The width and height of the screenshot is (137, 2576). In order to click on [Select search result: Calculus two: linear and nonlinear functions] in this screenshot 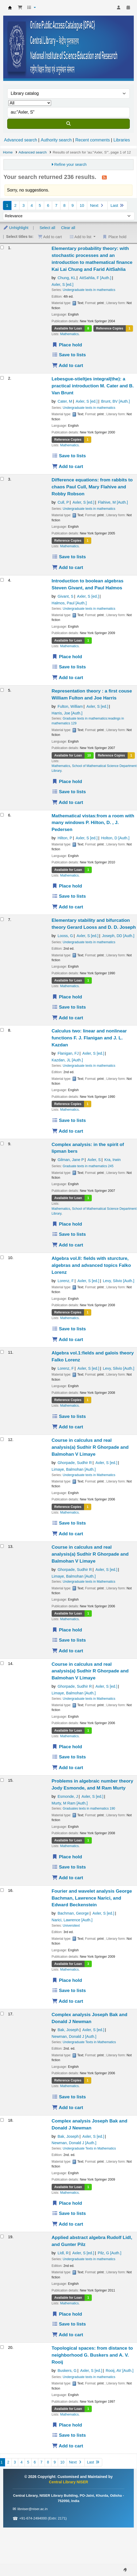, I will do `click(2, 1030)`.